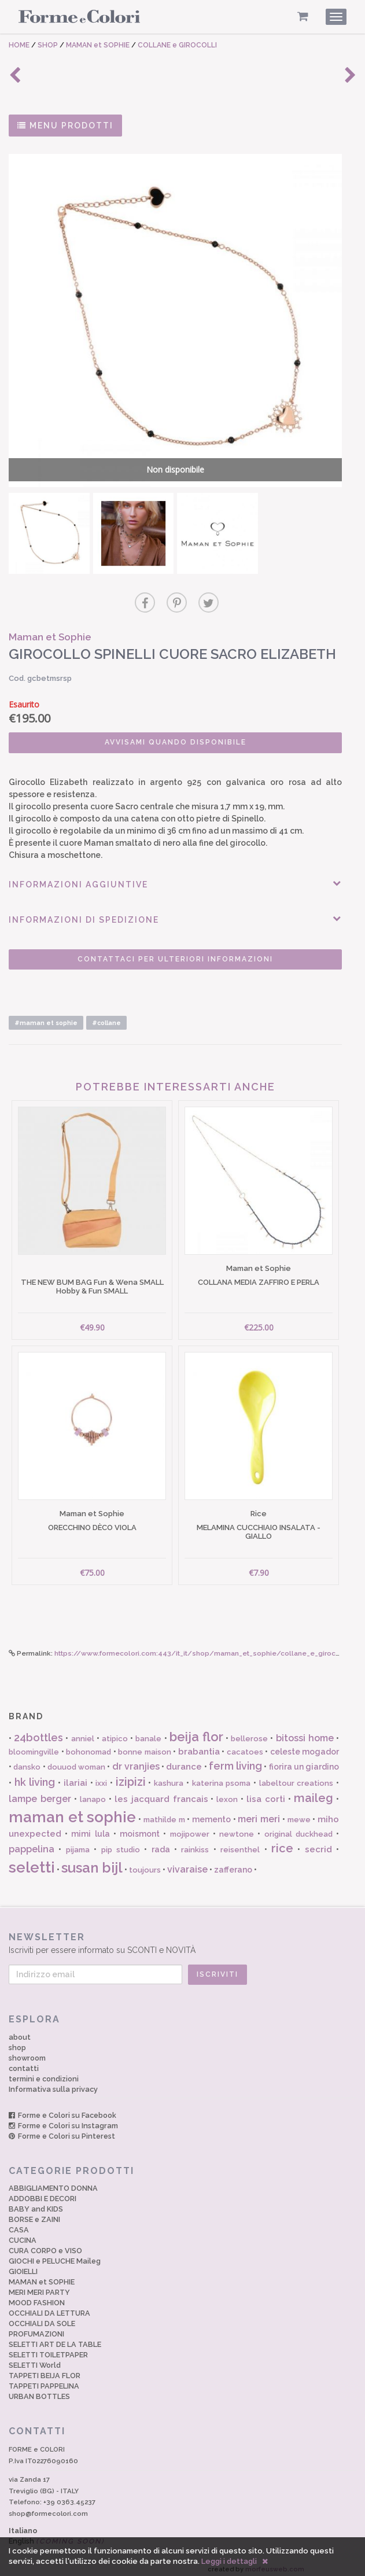 This screenshot has width=365, height=2576. What do you see at coordinates (145, 1863) in the screenshot?
I see `toujours` at bounding box center [145, 1863].